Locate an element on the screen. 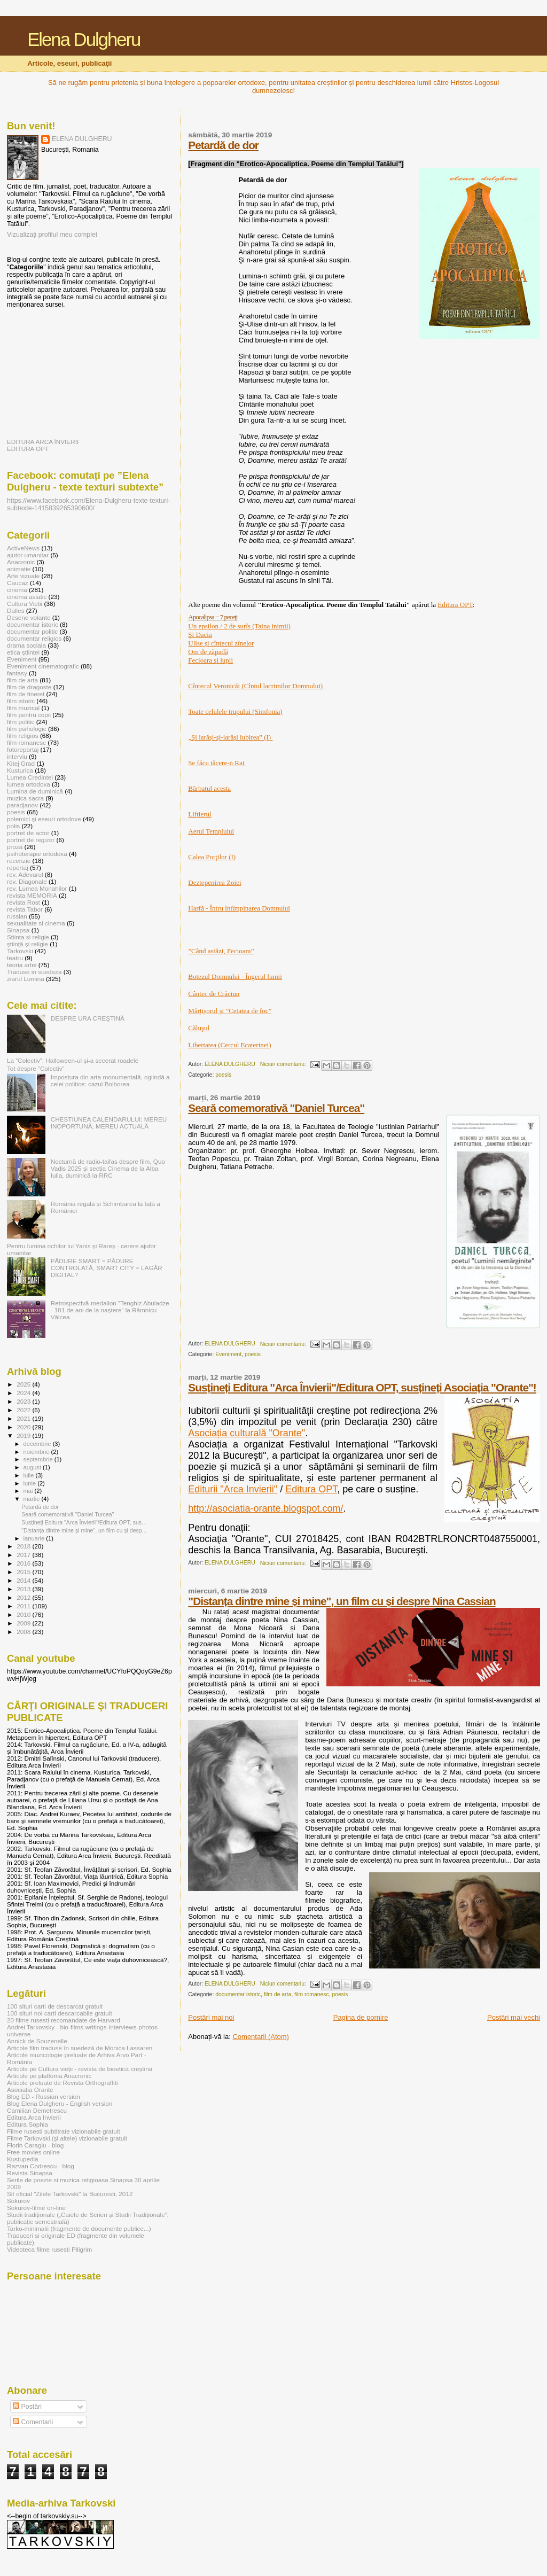  ziarul Lumina is located at coordinates (25, 978).